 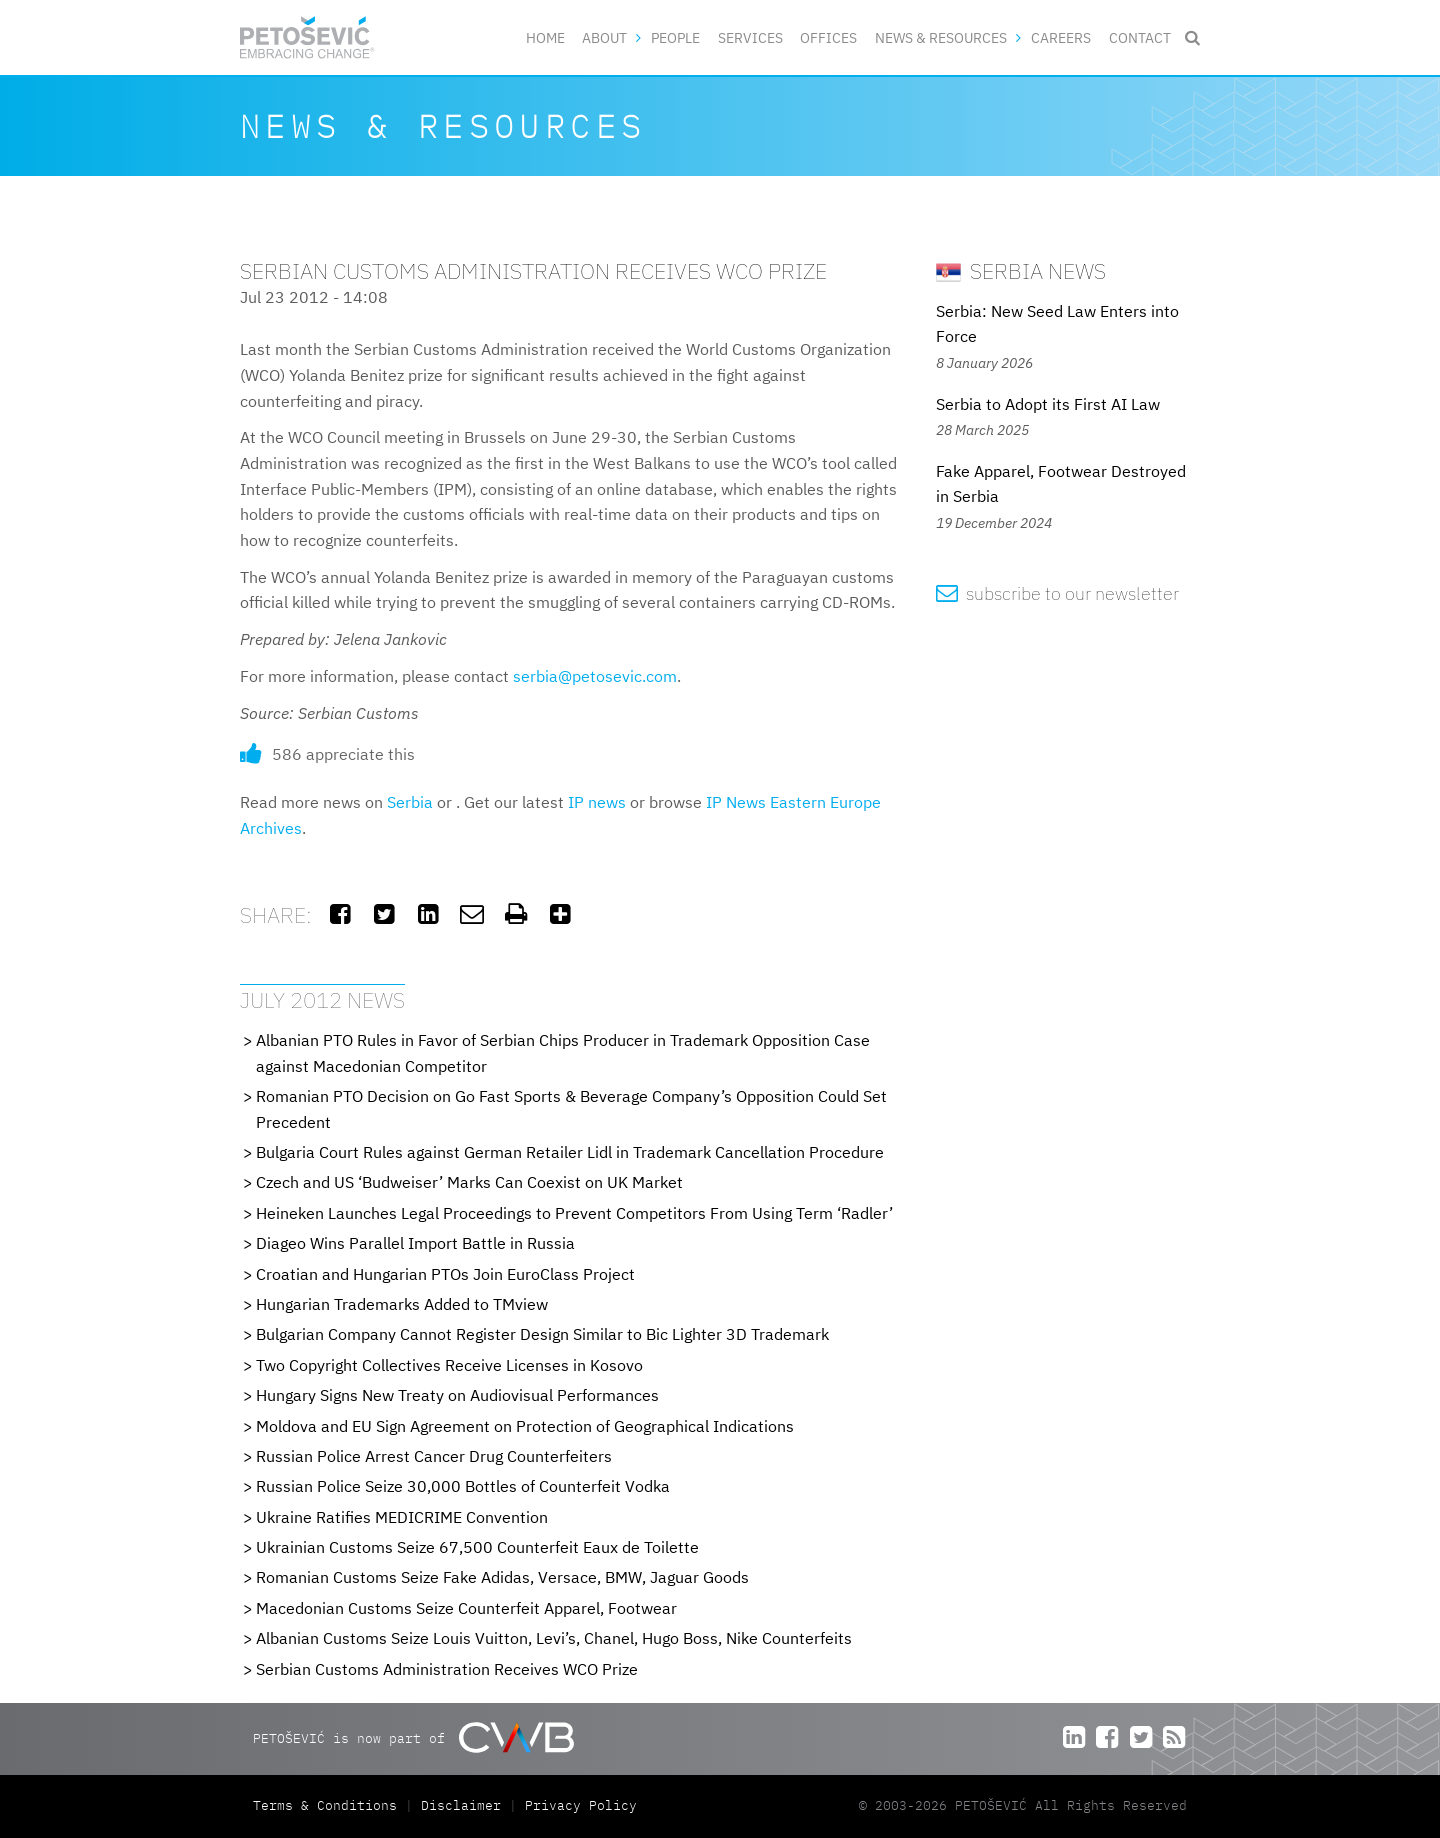 What do you see at coordinates (581, 1805) in the screenshot?
I see `Privacy Policy` at bounding box center [581, 1805].